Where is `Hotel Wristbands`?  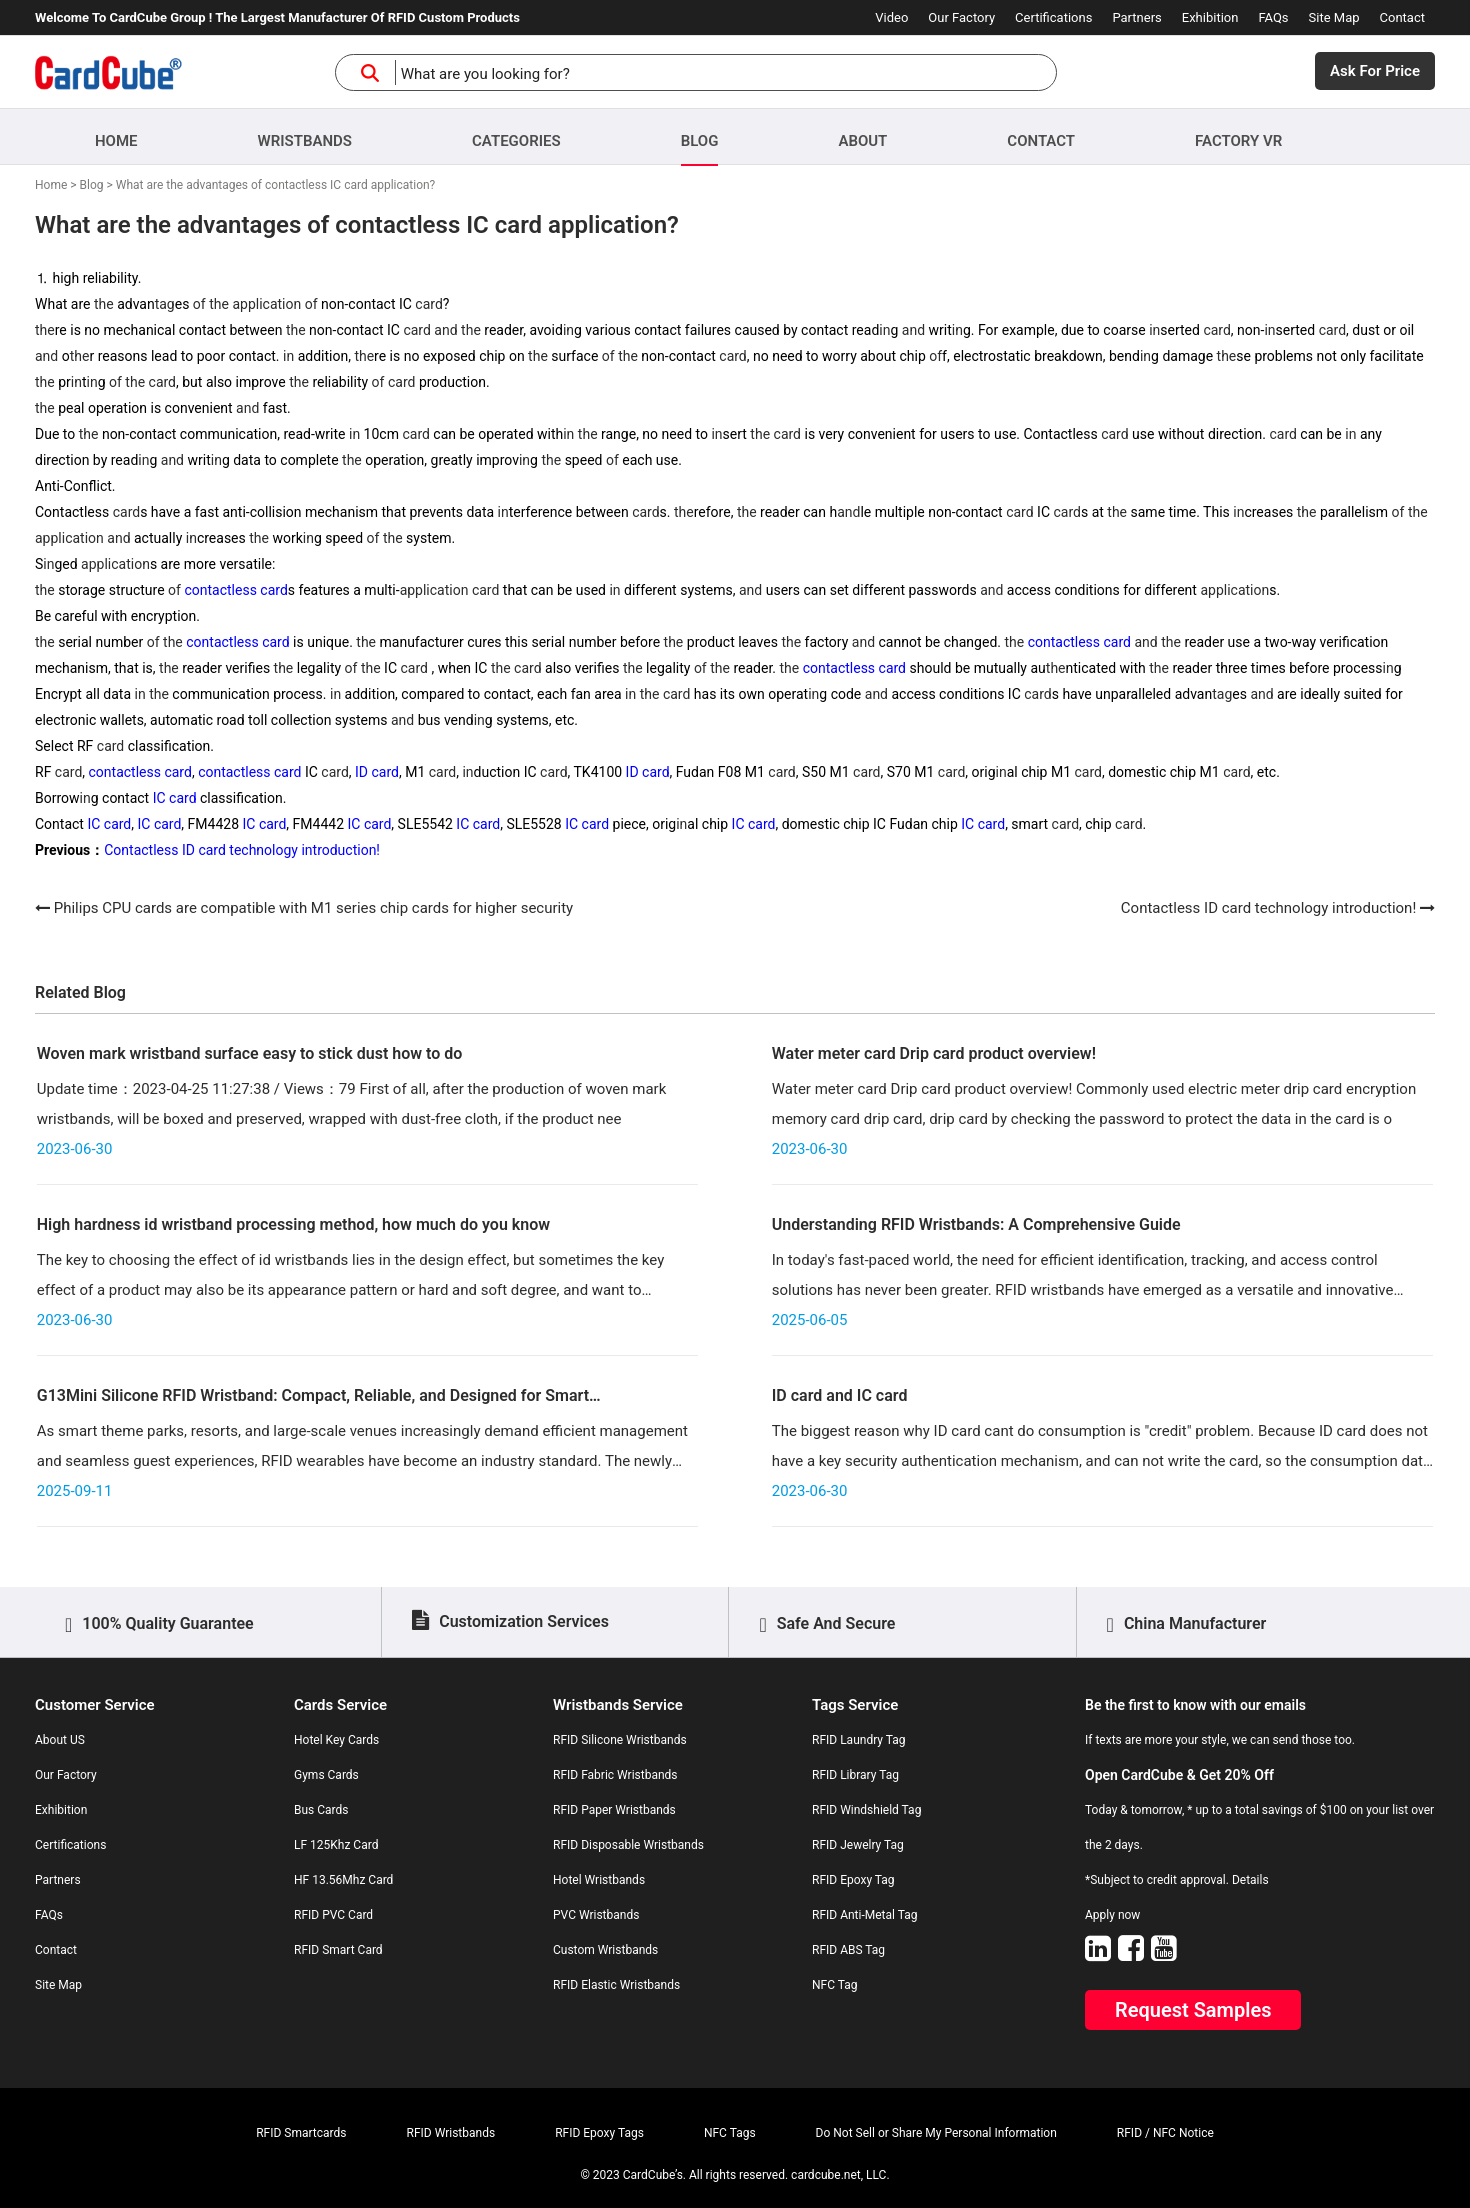
Hotel Wristbands is located at coordinates (599, 1880).